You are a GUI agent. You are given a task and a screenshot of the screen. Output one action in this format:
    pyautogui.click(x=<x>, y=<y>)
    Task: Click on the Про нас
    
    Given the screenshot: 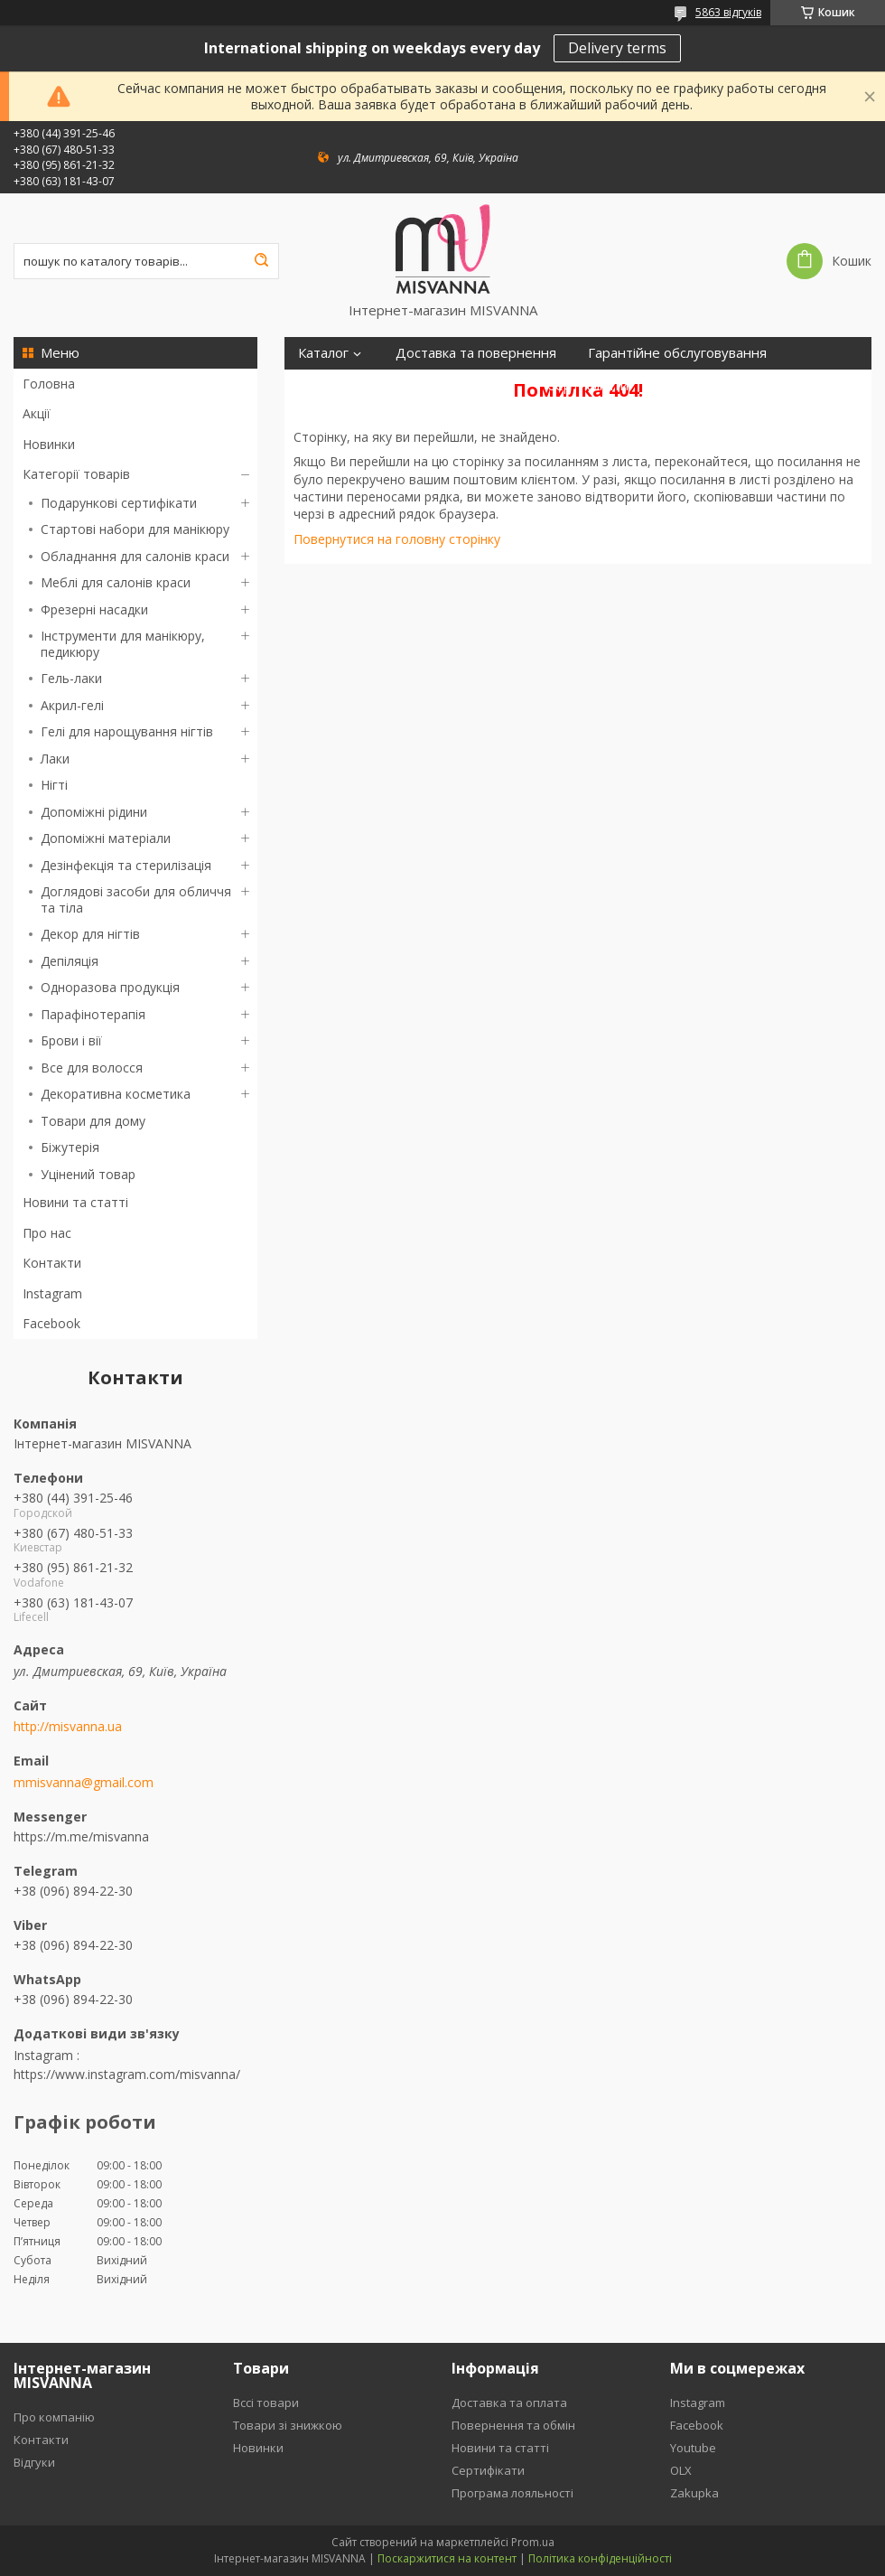 What is the action you would take?
    pyautogui.click(x=47, y=1232)
    